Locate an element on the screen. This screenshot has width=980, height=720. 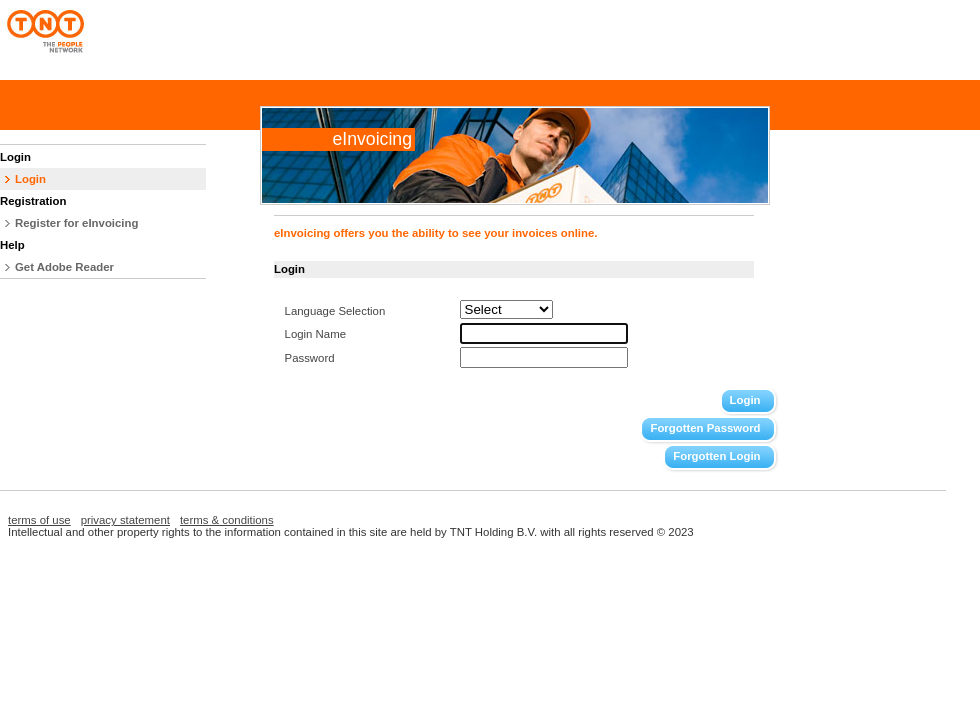
Get Adobe Reader is located at coordinates (64, 267).